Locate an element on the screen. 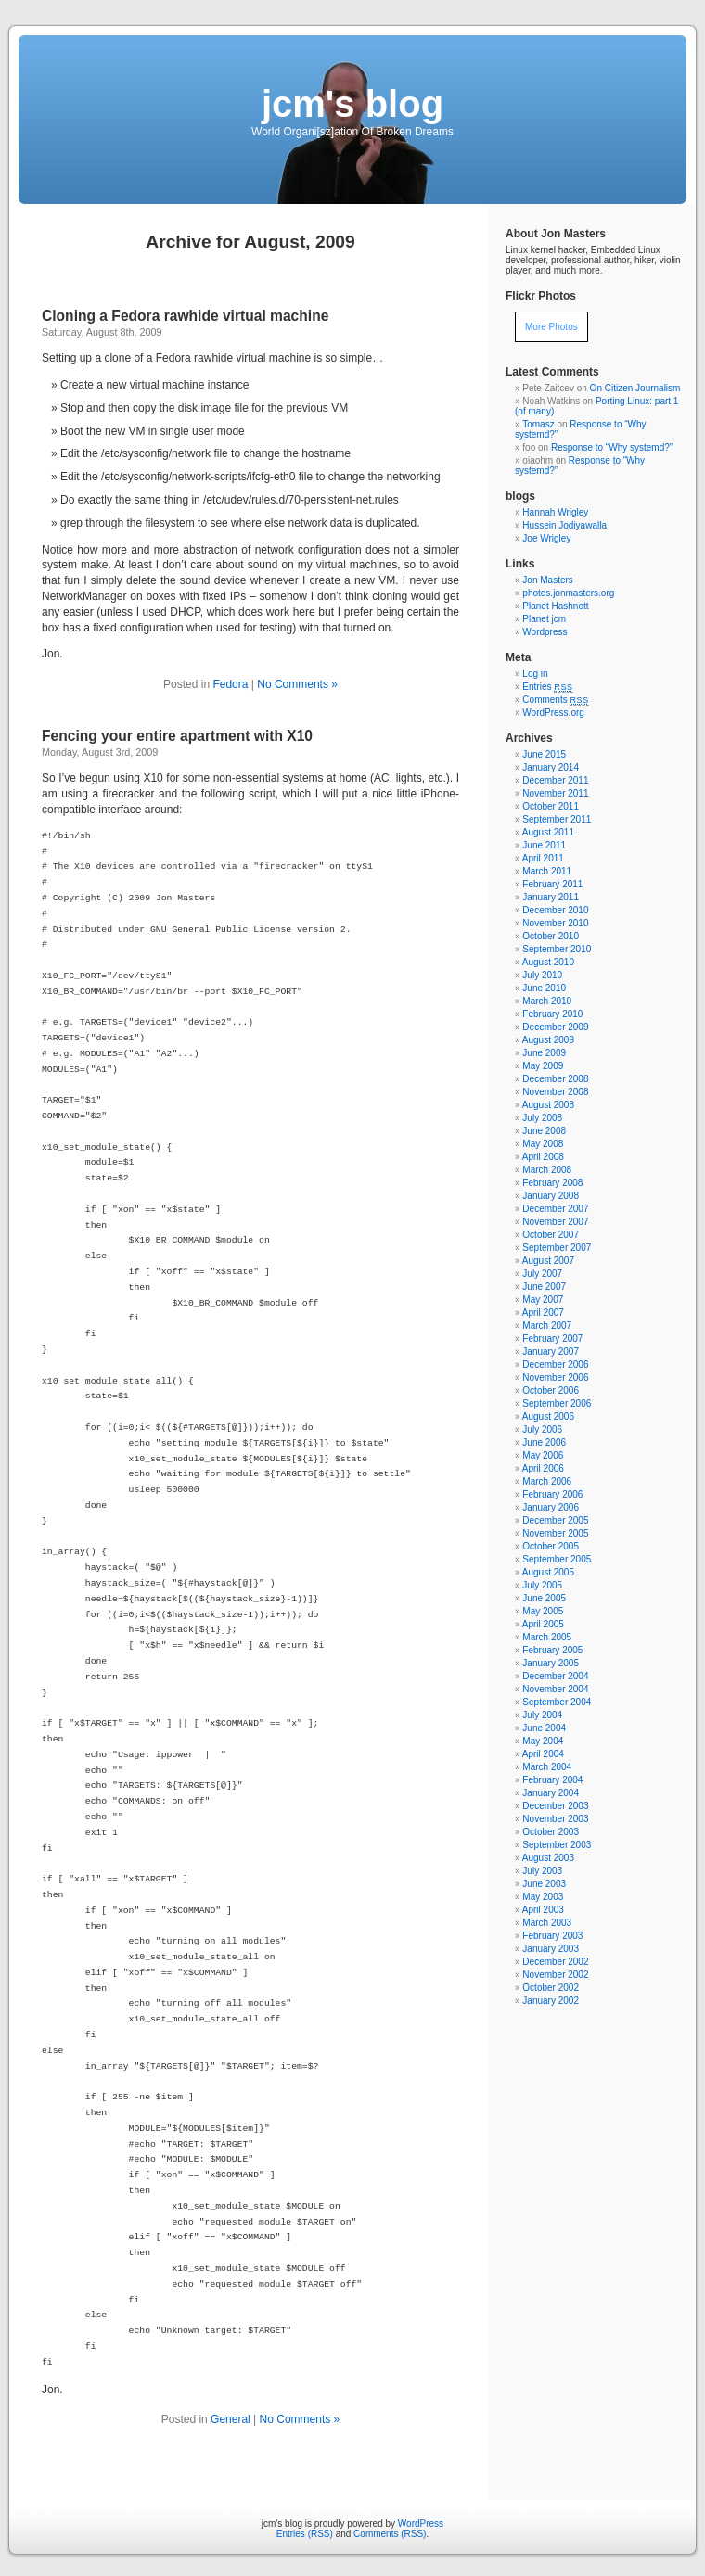 The height and width of the screenshot is (2576, 705). June 2010 is located at coordinates (544, 988).